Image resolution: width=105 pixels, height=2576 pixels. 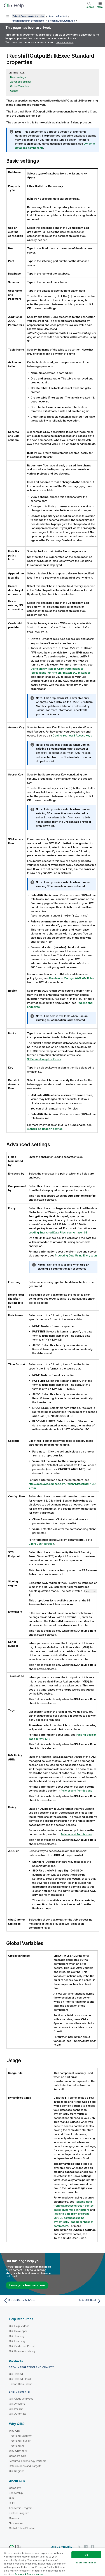 I want to click on Client Configuration, so click(x=41, y=1542).